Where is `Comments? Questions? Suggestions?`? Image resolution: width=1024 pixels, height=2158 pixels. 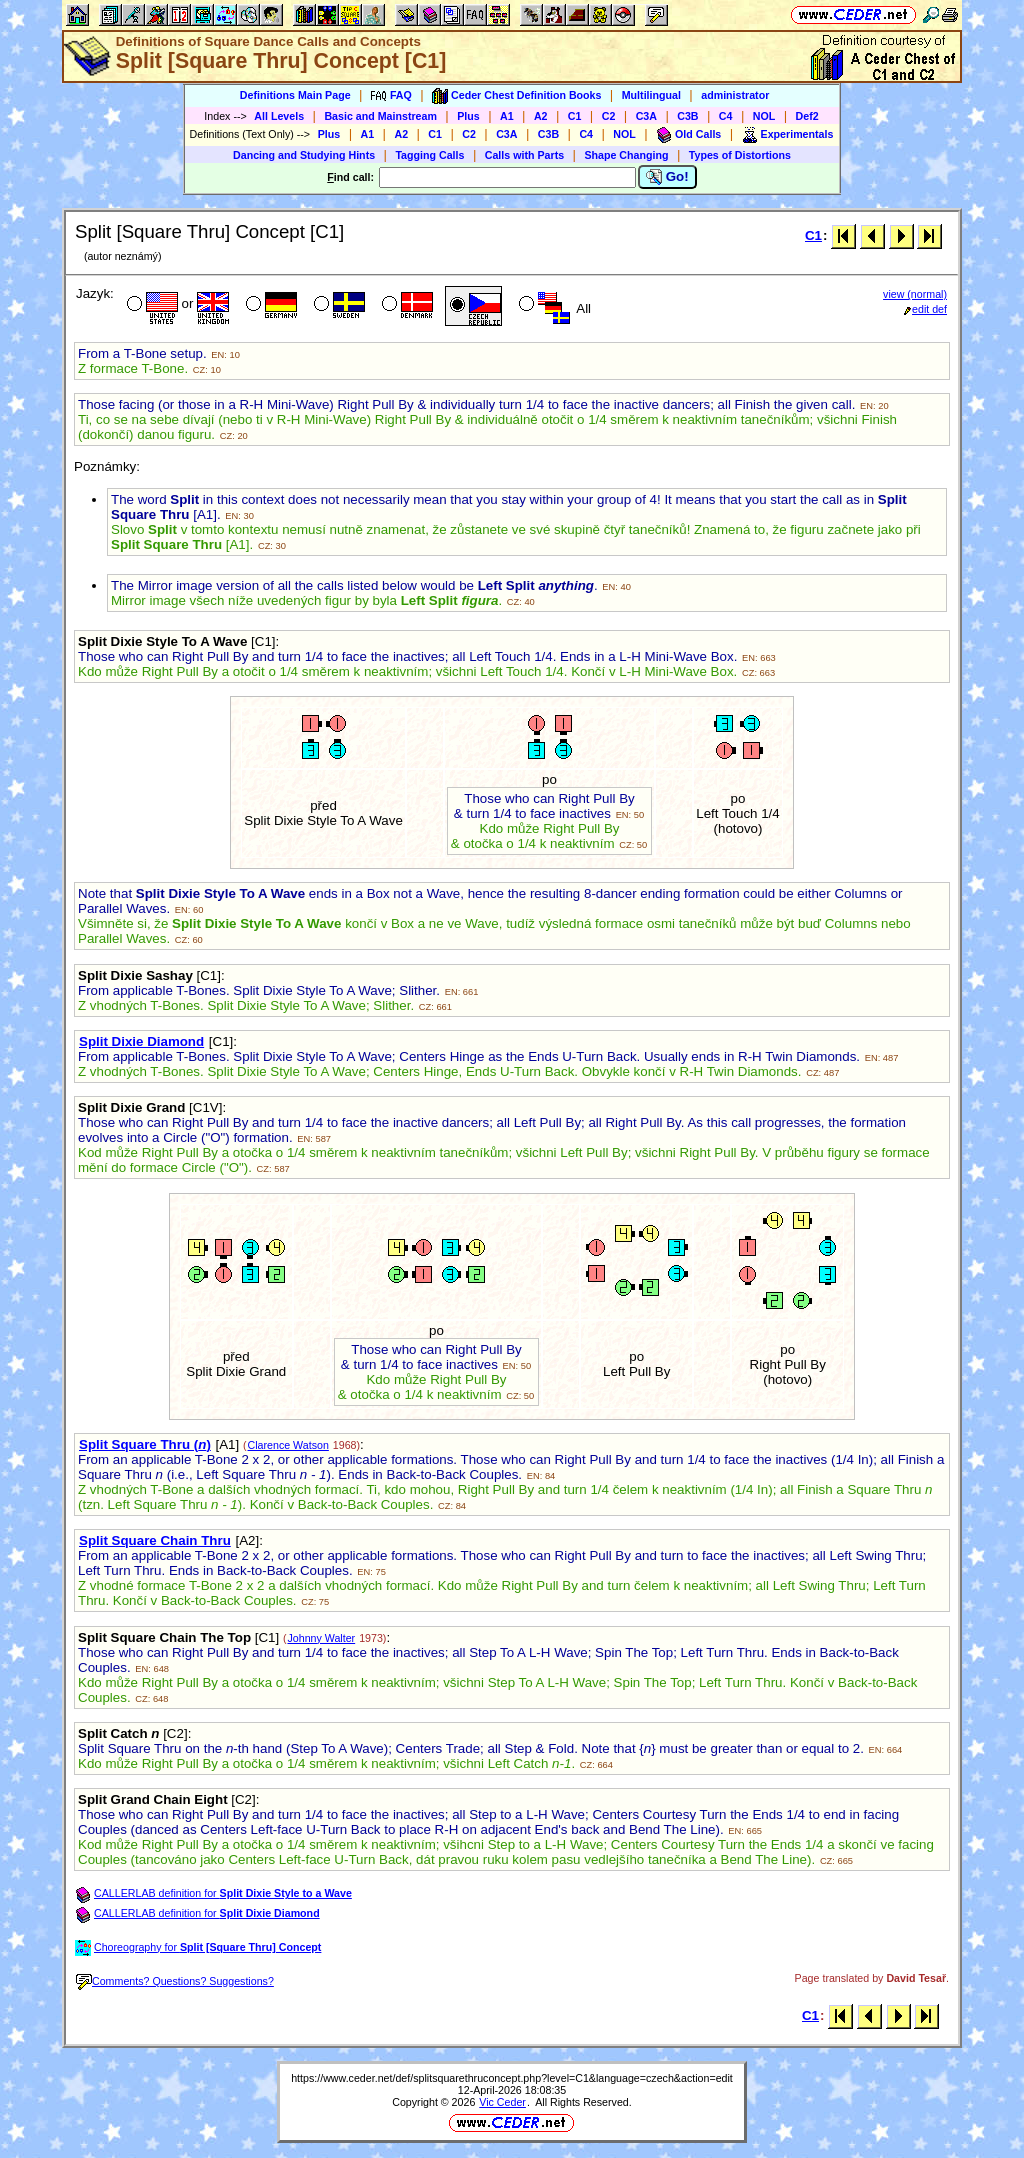
Comments? Questions? Suggestions? is located at coordinates (175, 1981).